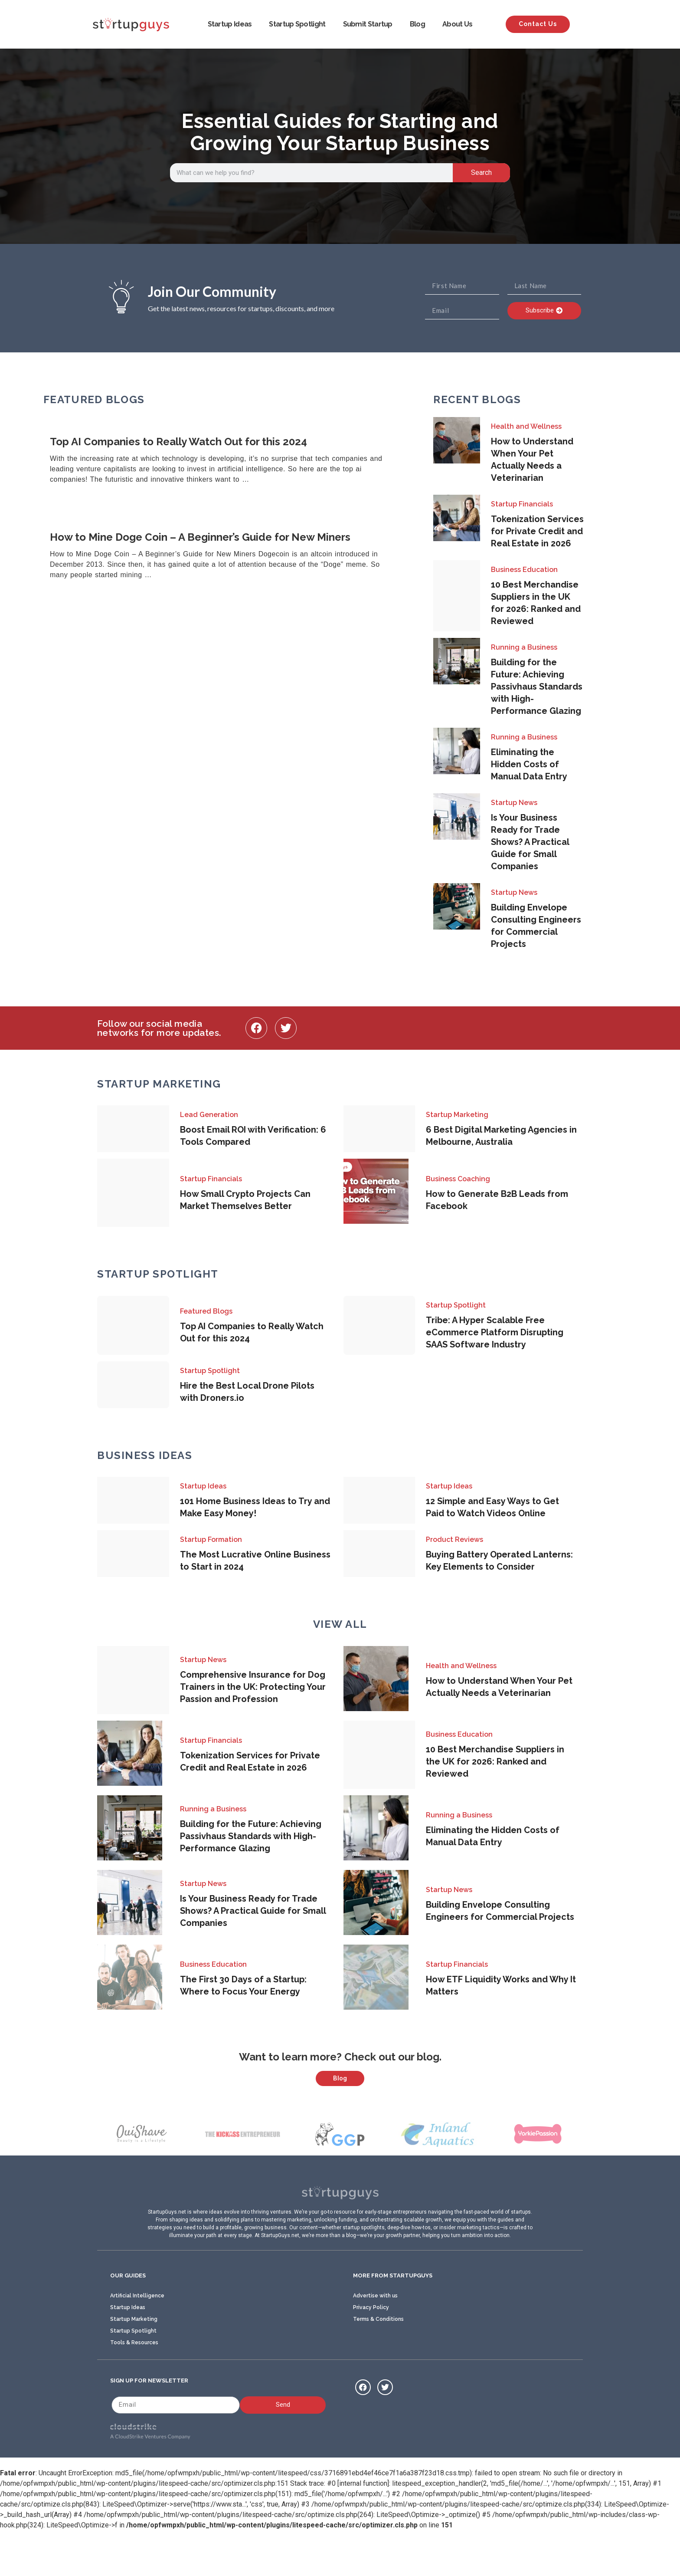 Image resolution: width=680 pixels, height=2576 pixels. What do you see at coordinates (457, 24) in the screenshot?
I see `About Us` at bounding box center [457, 24].